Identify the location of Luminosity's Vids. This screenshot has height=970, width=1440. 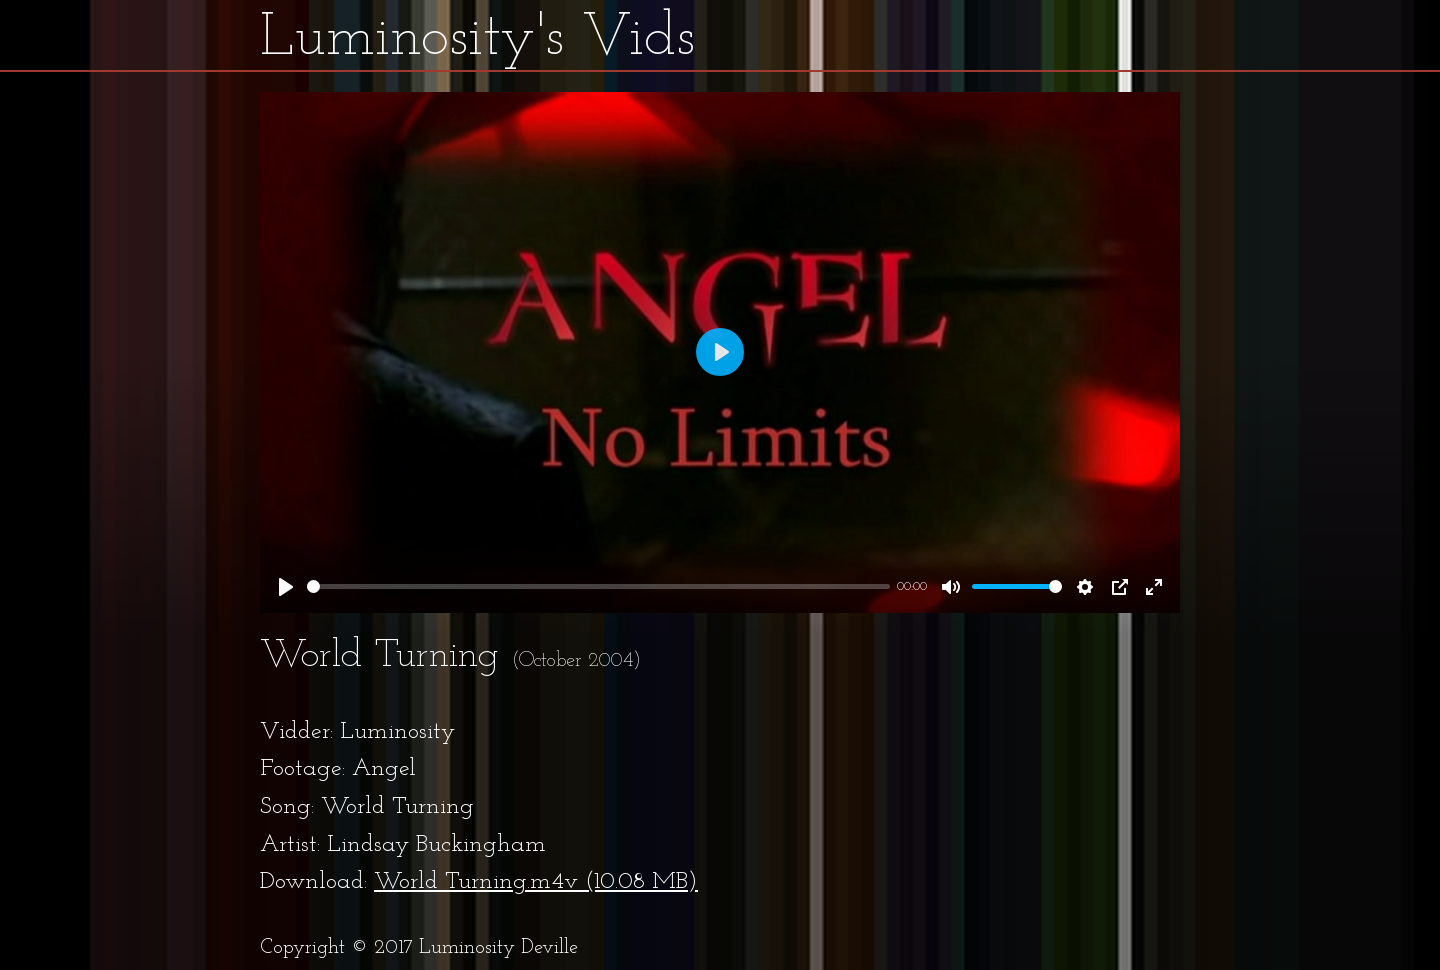
(477, 39).